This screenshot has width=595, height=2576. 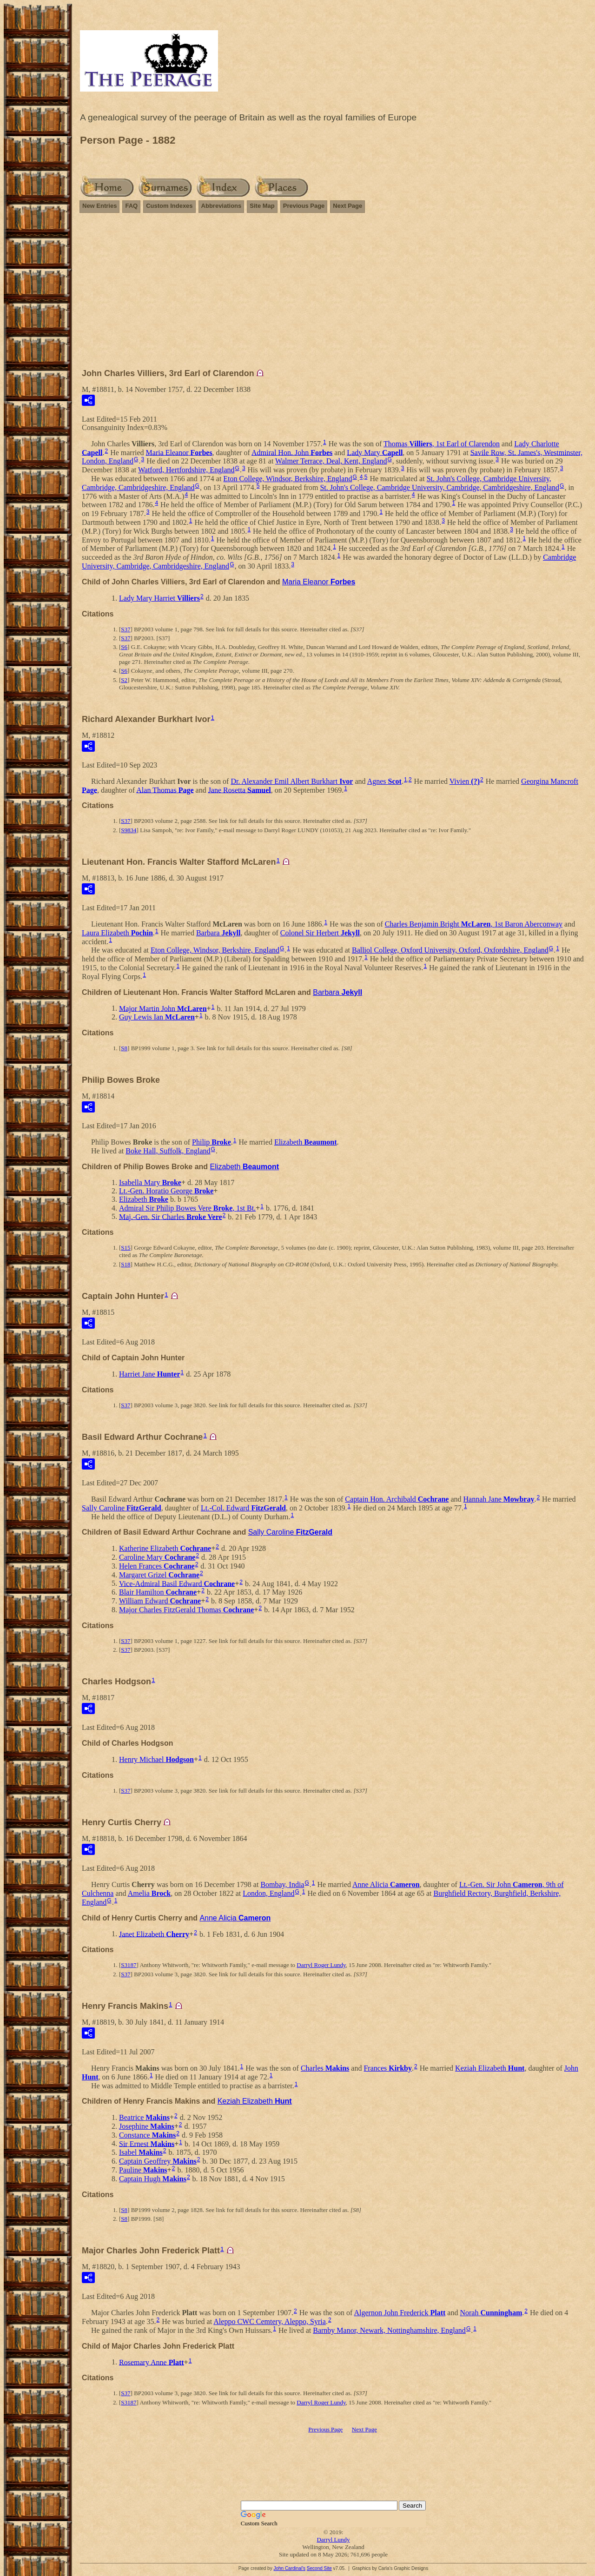 What do you see at coordinates (128, 1964) in the screenshot?
I see `S3187` at bounding box center [128, 1964].